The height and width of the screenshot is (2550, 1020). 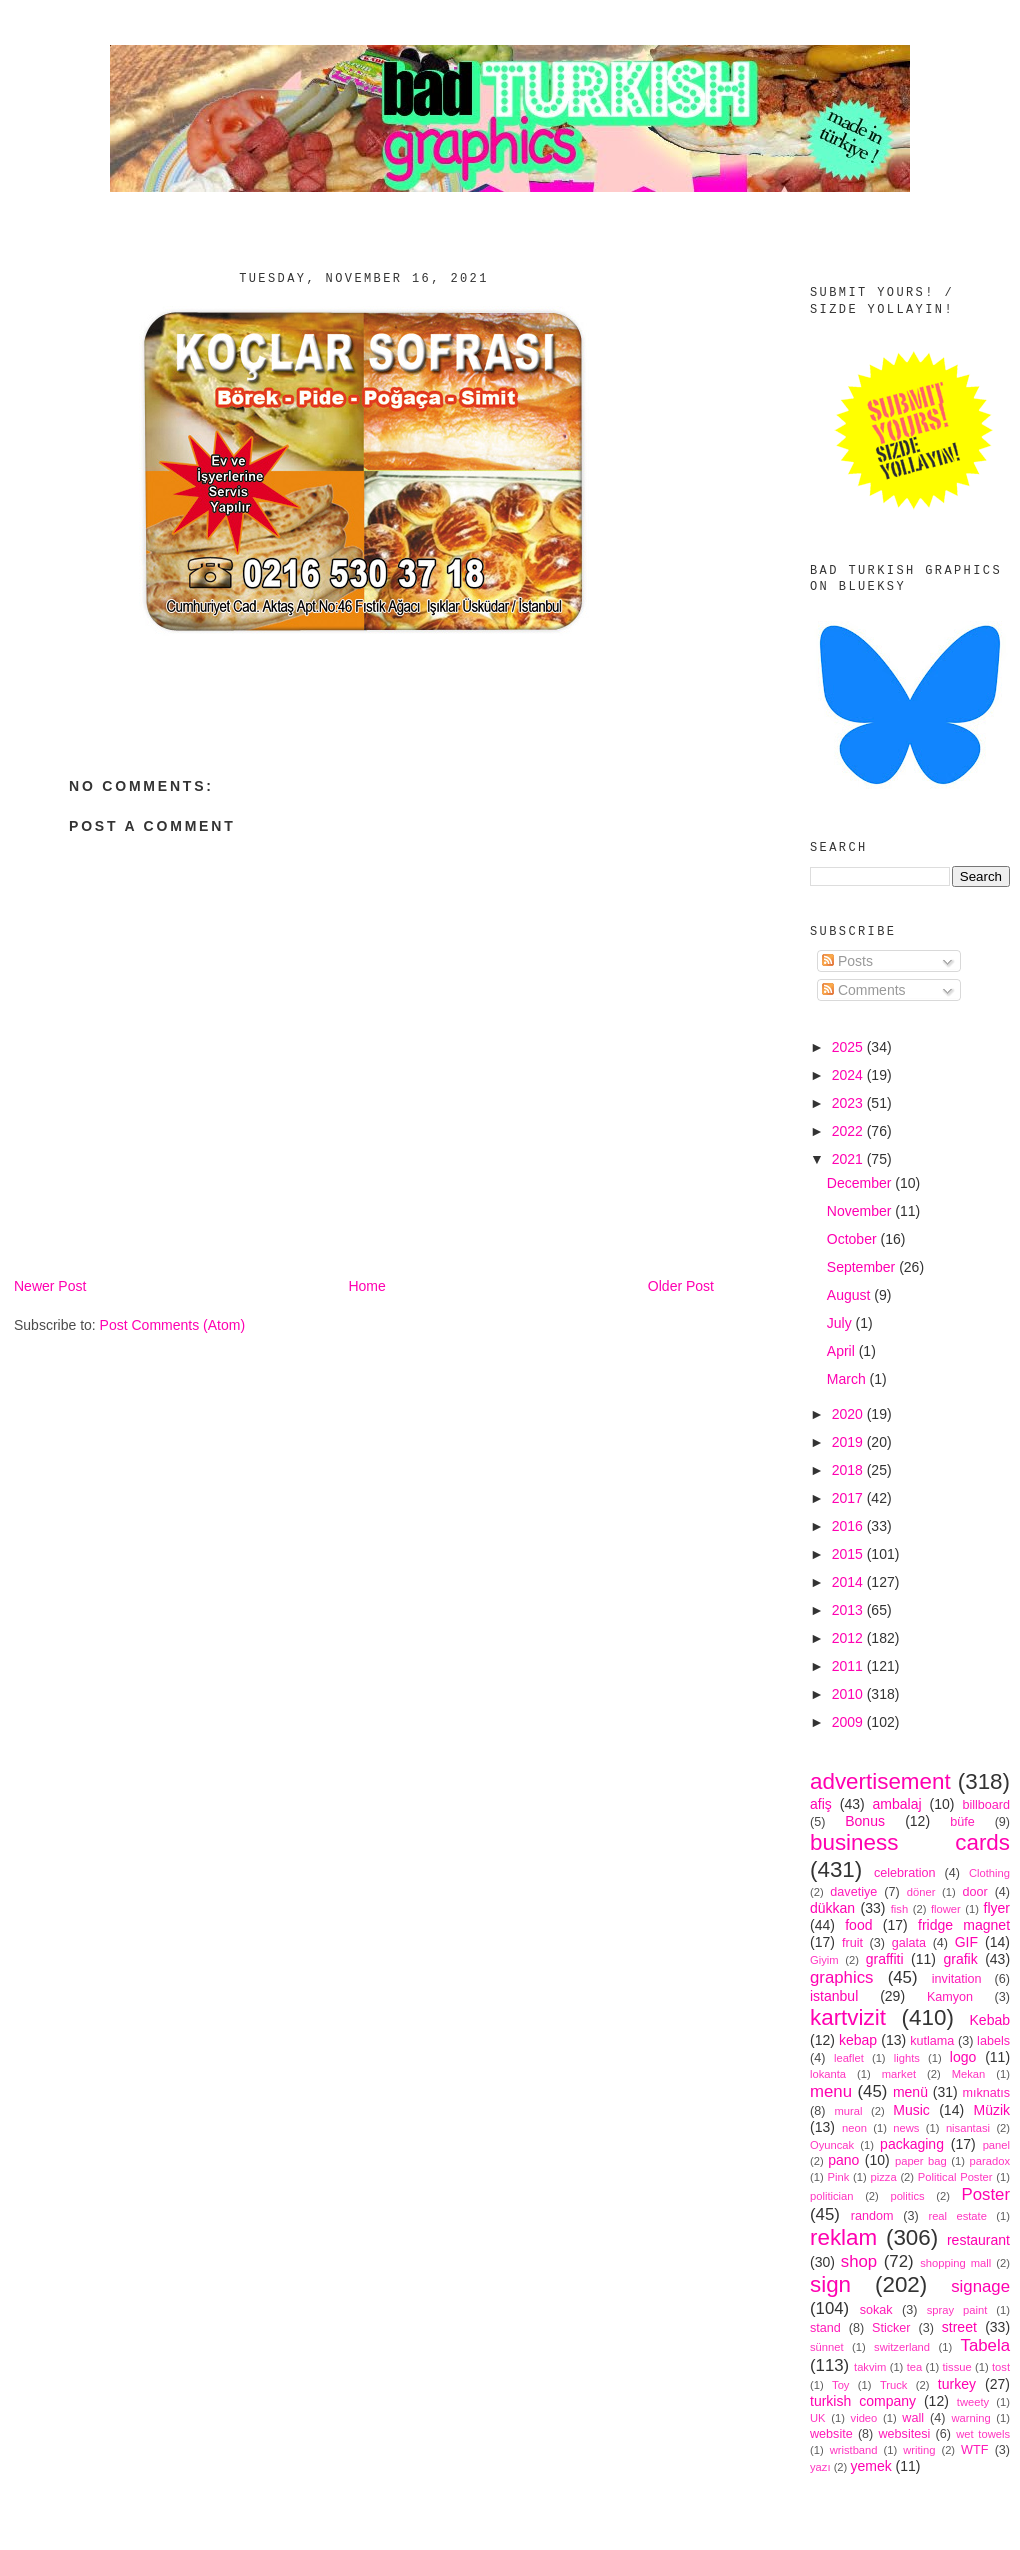 What do you see at coordinates (848, 2111) in the screenshot?
I see `mural` at bounding box center [848, 2111].